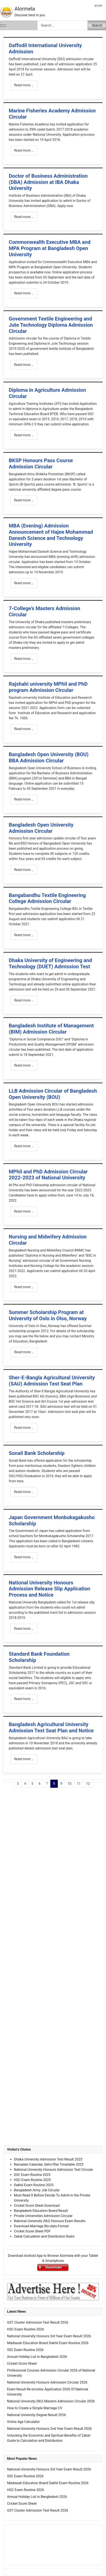 The height and width of the screenshot is (2576, 106). I want to click on Zakat Calculation and Distribution Rules, so click(44, 2236).